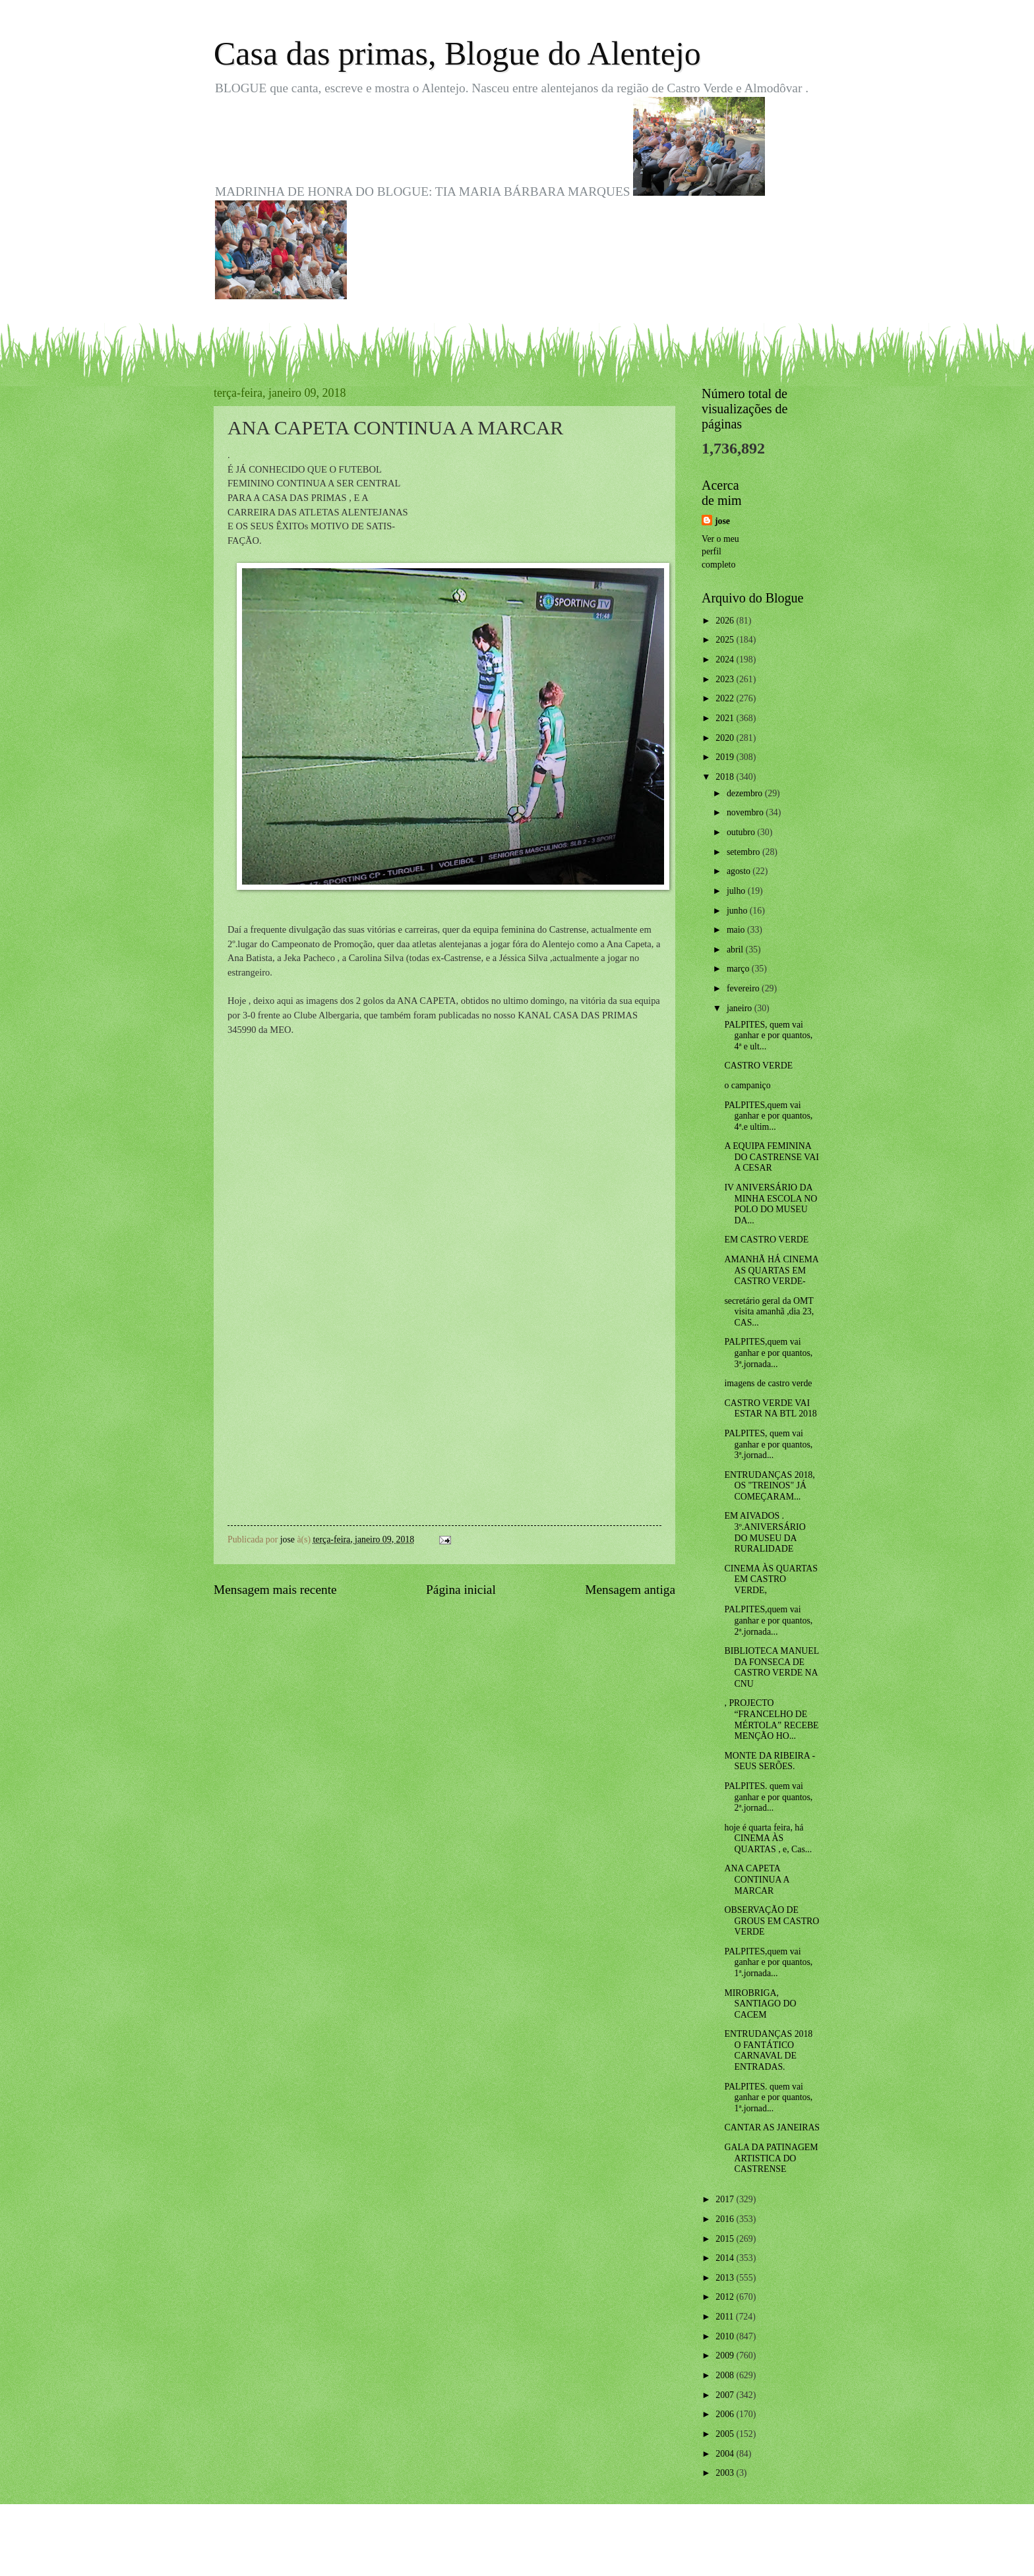  I want to click on 2006, so click(725, 2414).